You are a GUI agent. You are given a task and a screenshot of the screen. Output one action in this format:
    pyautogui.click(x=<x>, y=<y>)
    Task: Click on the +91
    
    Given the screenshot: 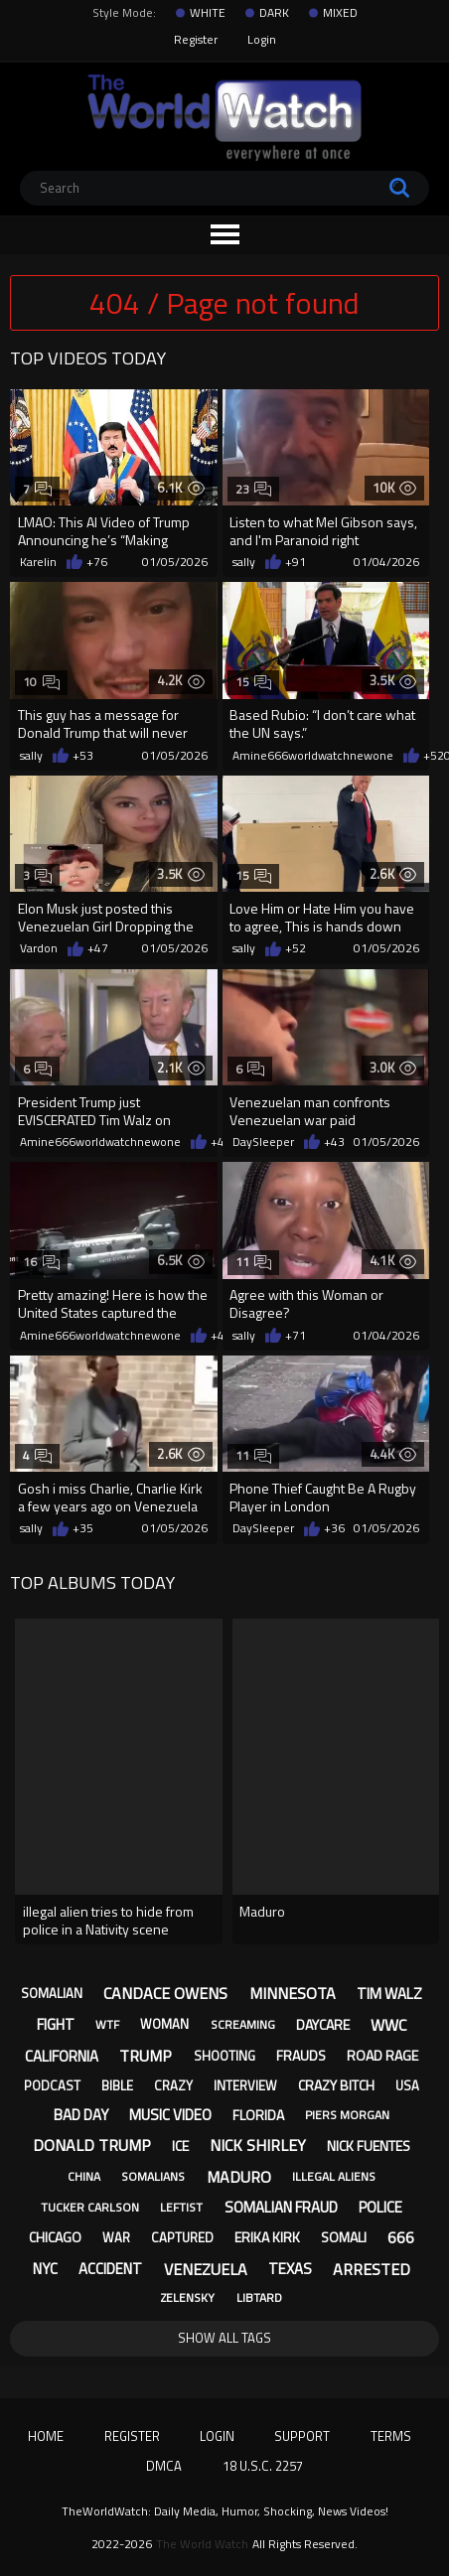 What is the action you would take?
    pyautogui.click(x=295, y=562)
    